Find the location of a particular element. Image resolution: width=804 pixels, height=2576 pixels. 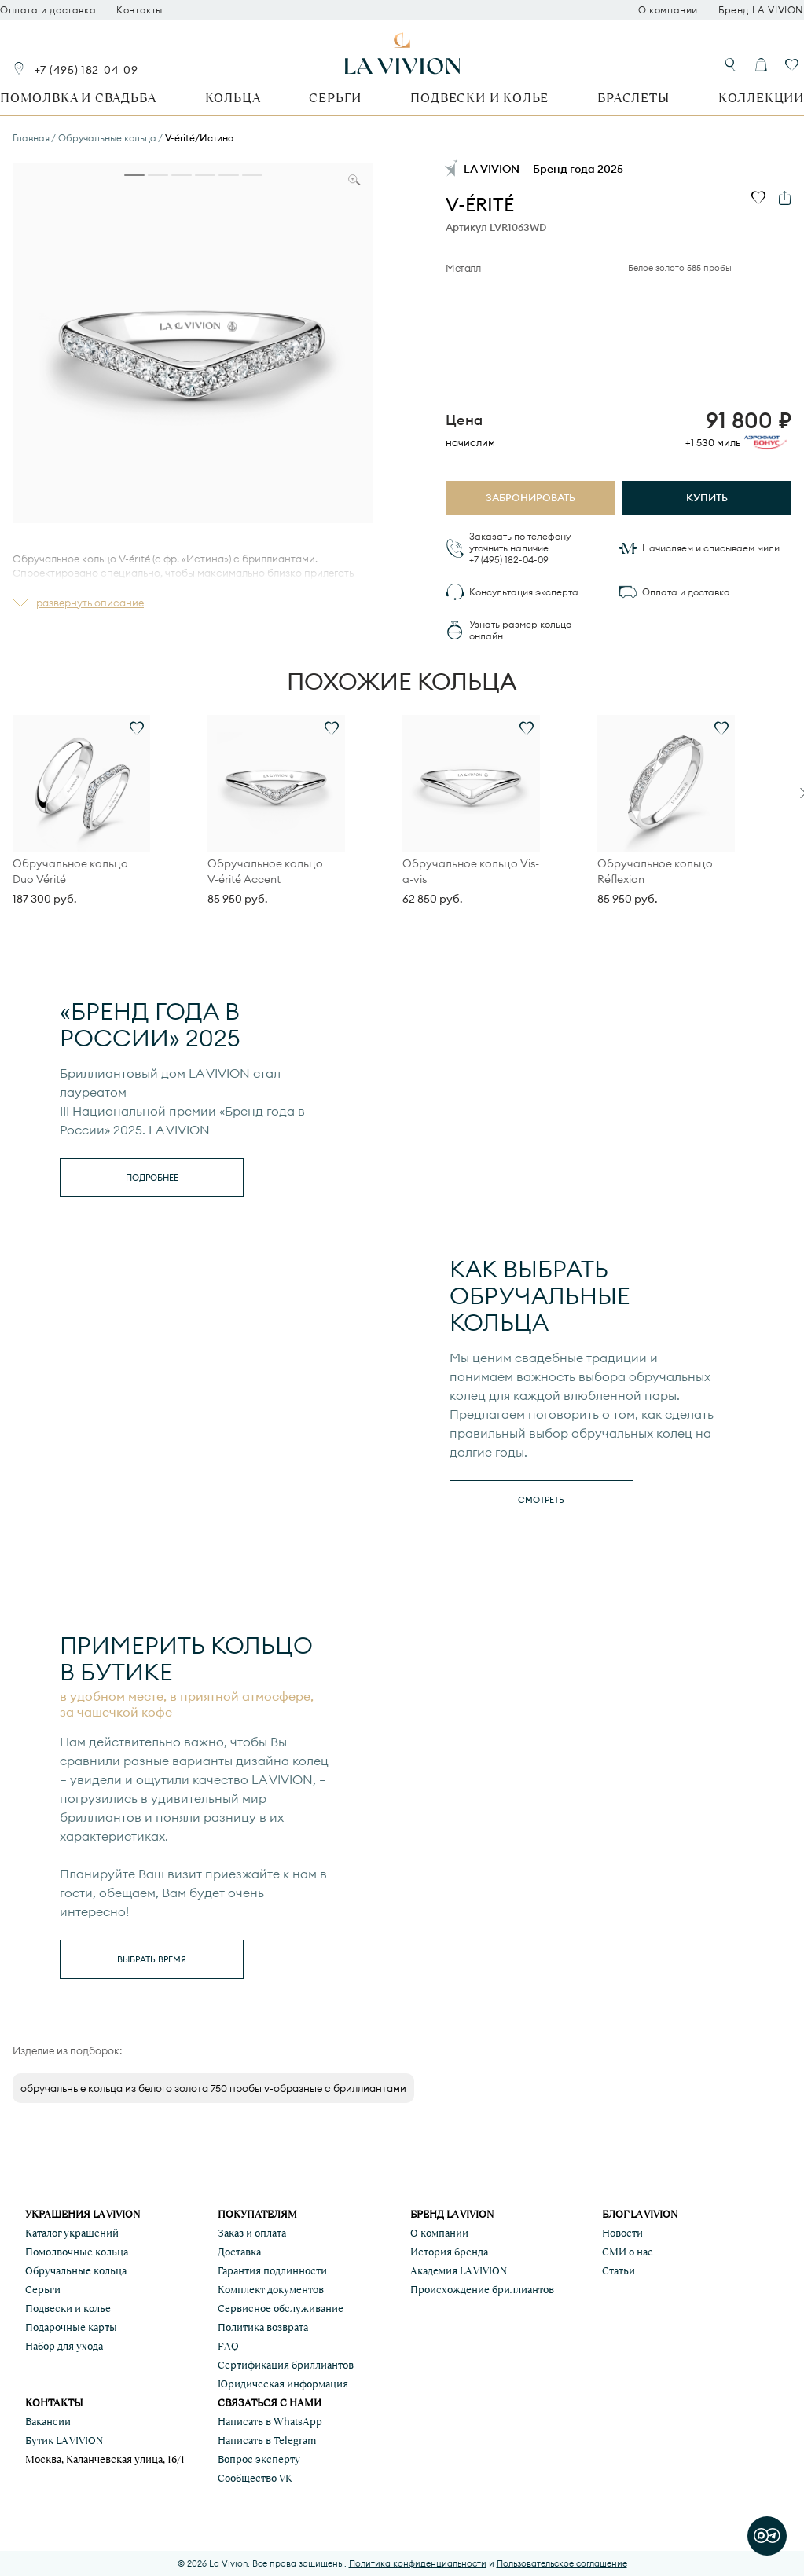

Забронировать is located at coordinates (530, 497).